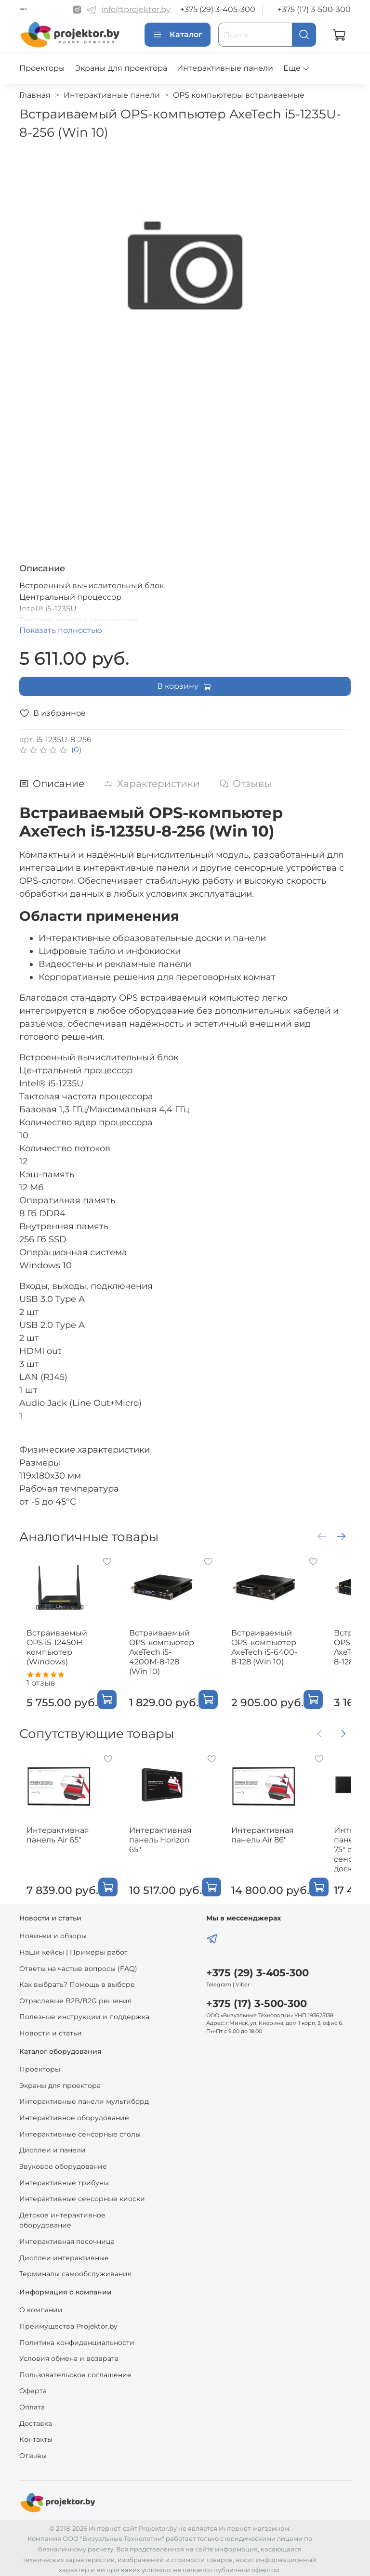 The image size is (370, 2576). Describe the element at coordinates (62, 2217) in the screenshot. I see `Детское интерактивное оборудование` at that location.